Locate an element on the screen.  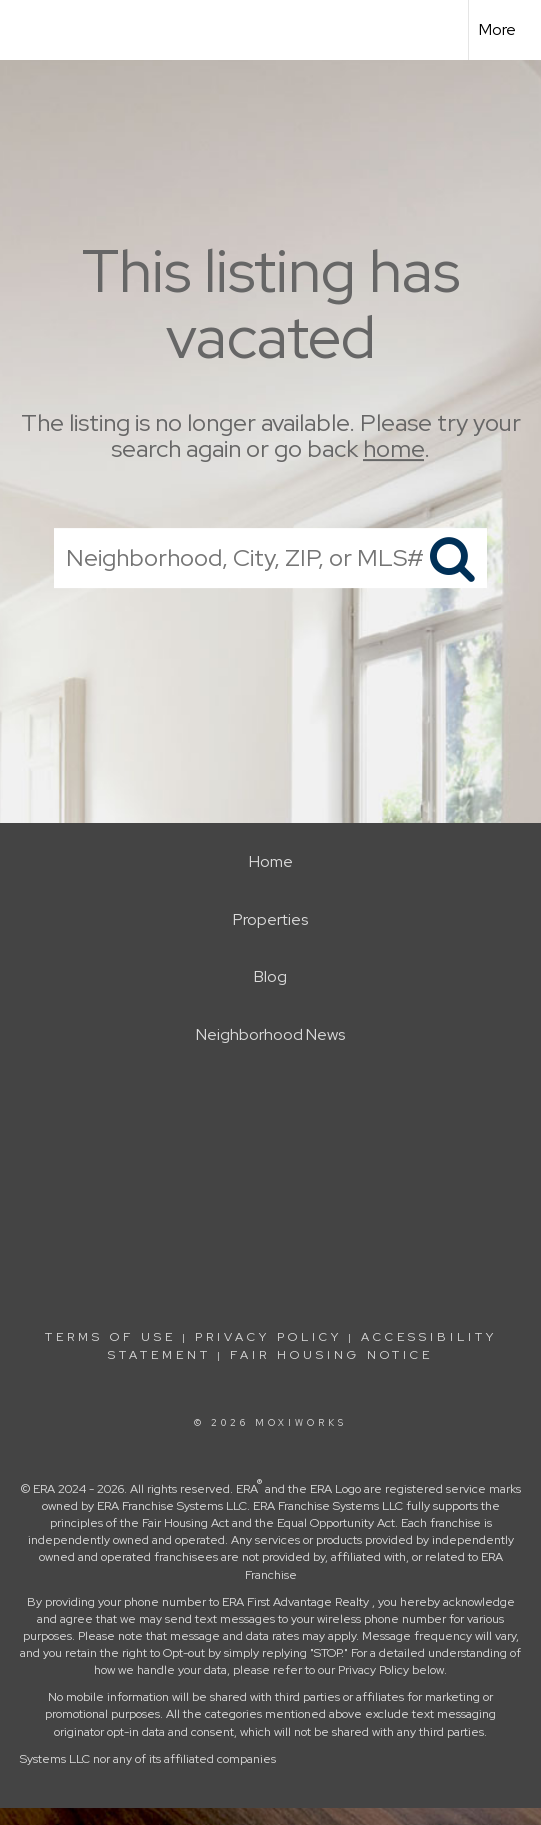
Fair Housing Notice is located at coordinates (331, 1355).